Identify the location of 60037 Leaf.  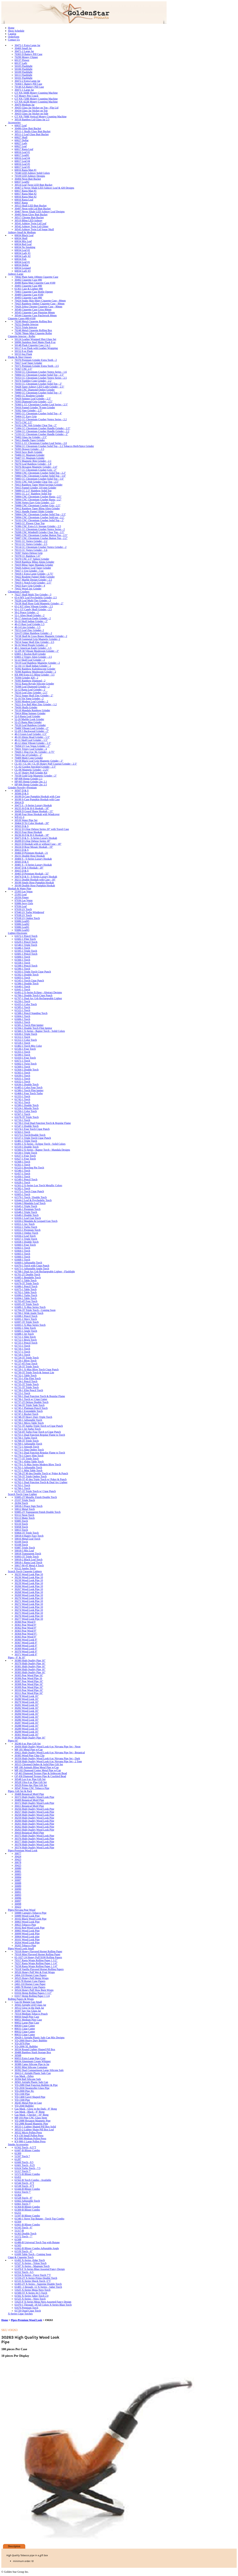
(21, 125).